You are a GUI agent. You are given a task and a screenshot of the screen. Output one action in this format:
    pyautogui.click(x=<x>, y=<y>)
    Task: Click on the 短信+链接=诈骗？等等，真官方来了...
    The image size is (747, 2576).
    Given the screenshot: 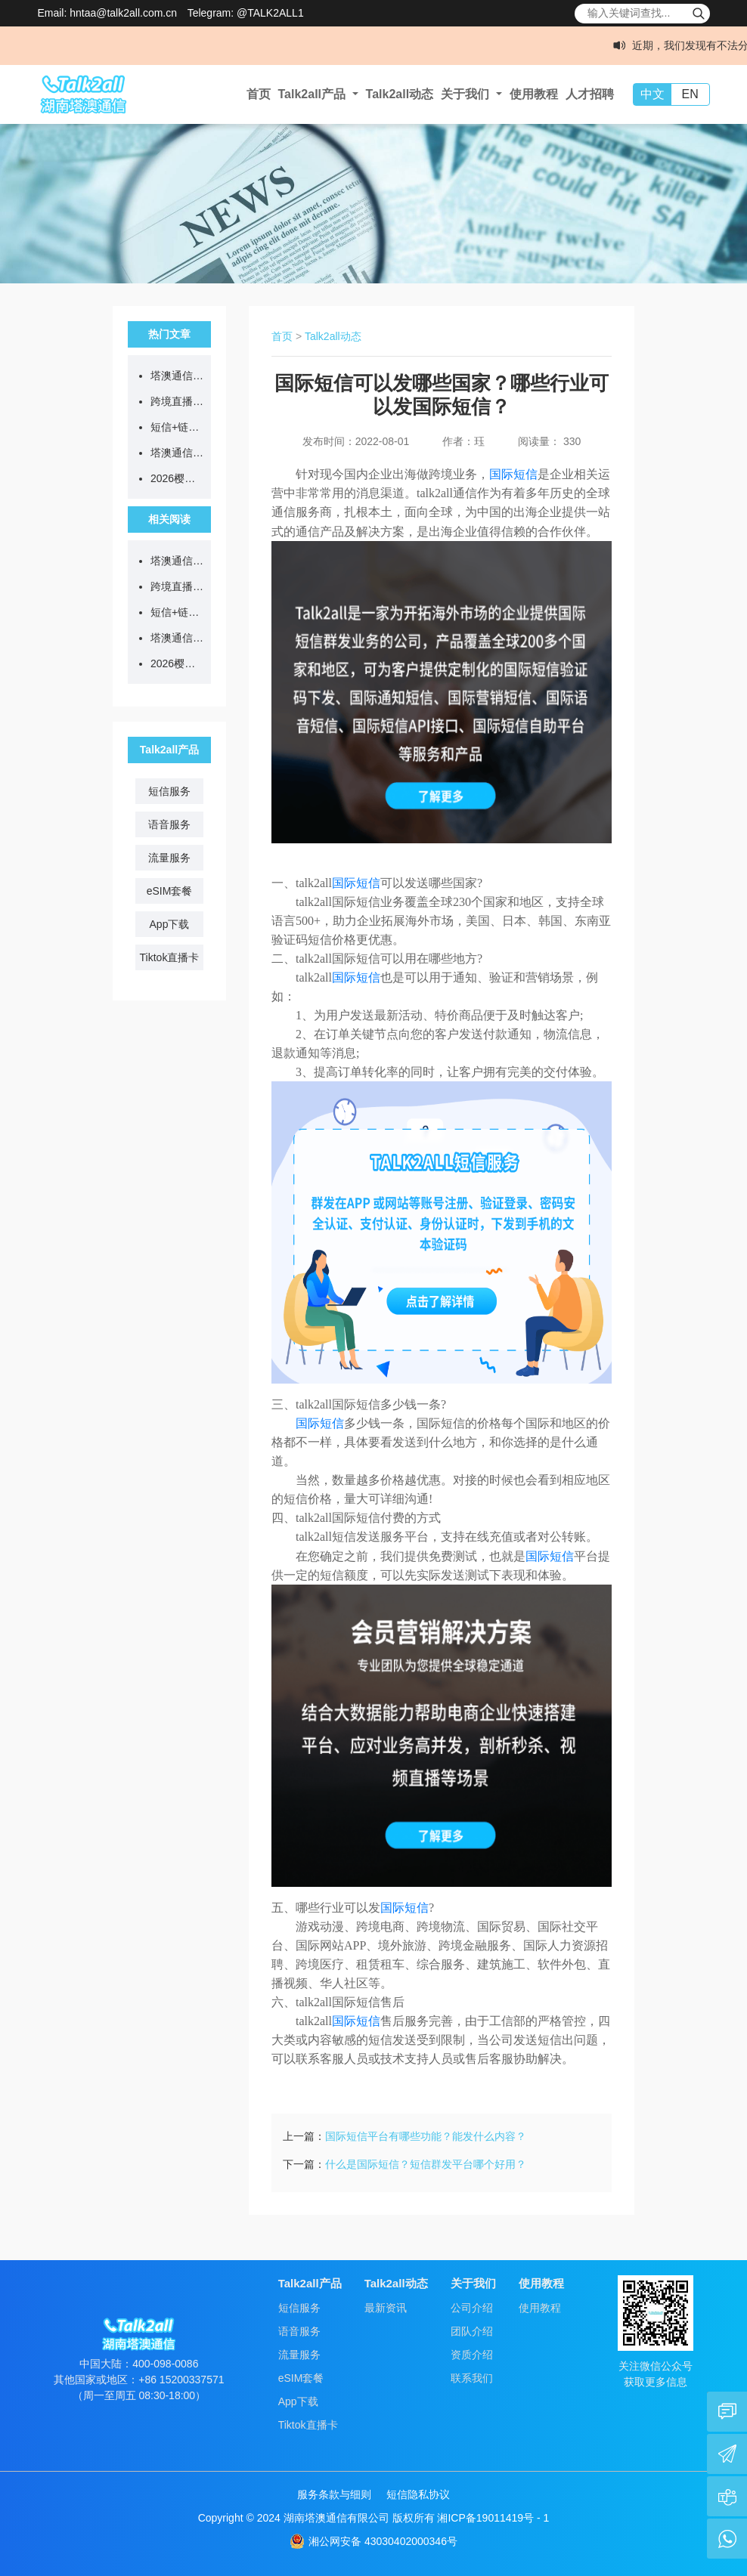 What is the action you would take?
    pyautogui.click(x=176, y=427)
    